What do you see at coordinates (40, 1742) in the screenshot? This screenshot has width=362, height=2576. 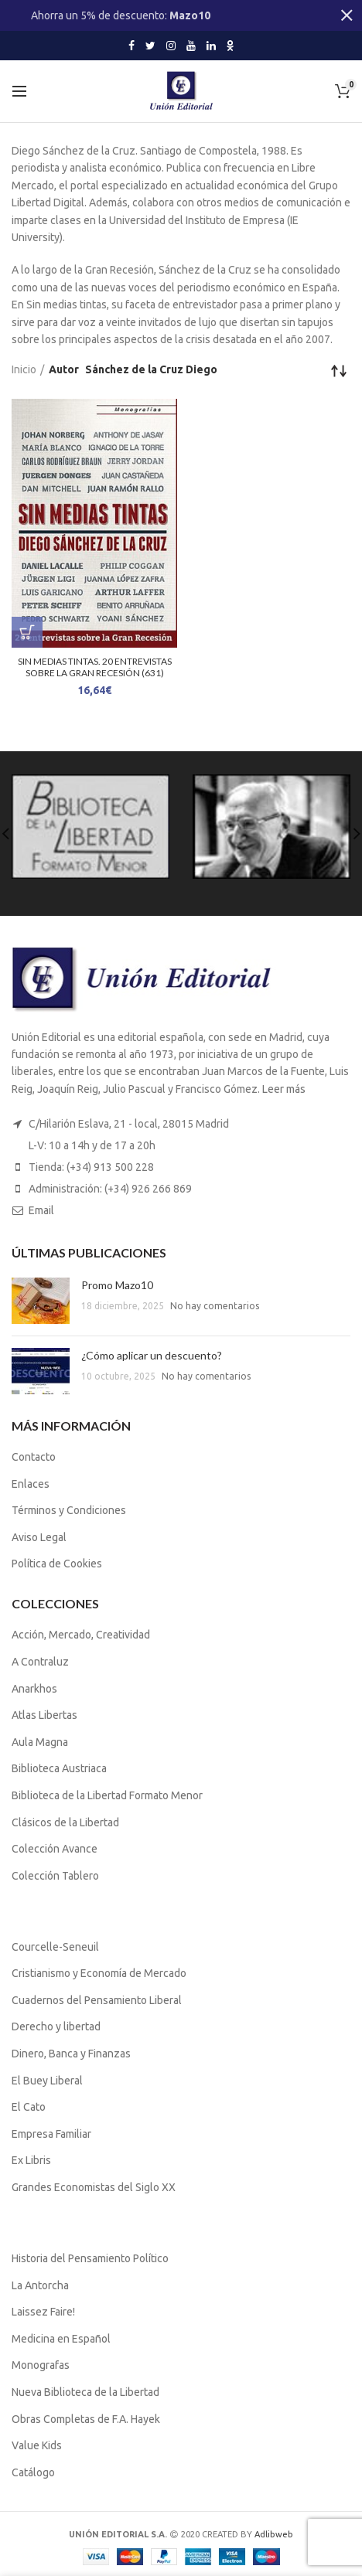 I see `Aula Magna` at bounding box center [40, 1742].